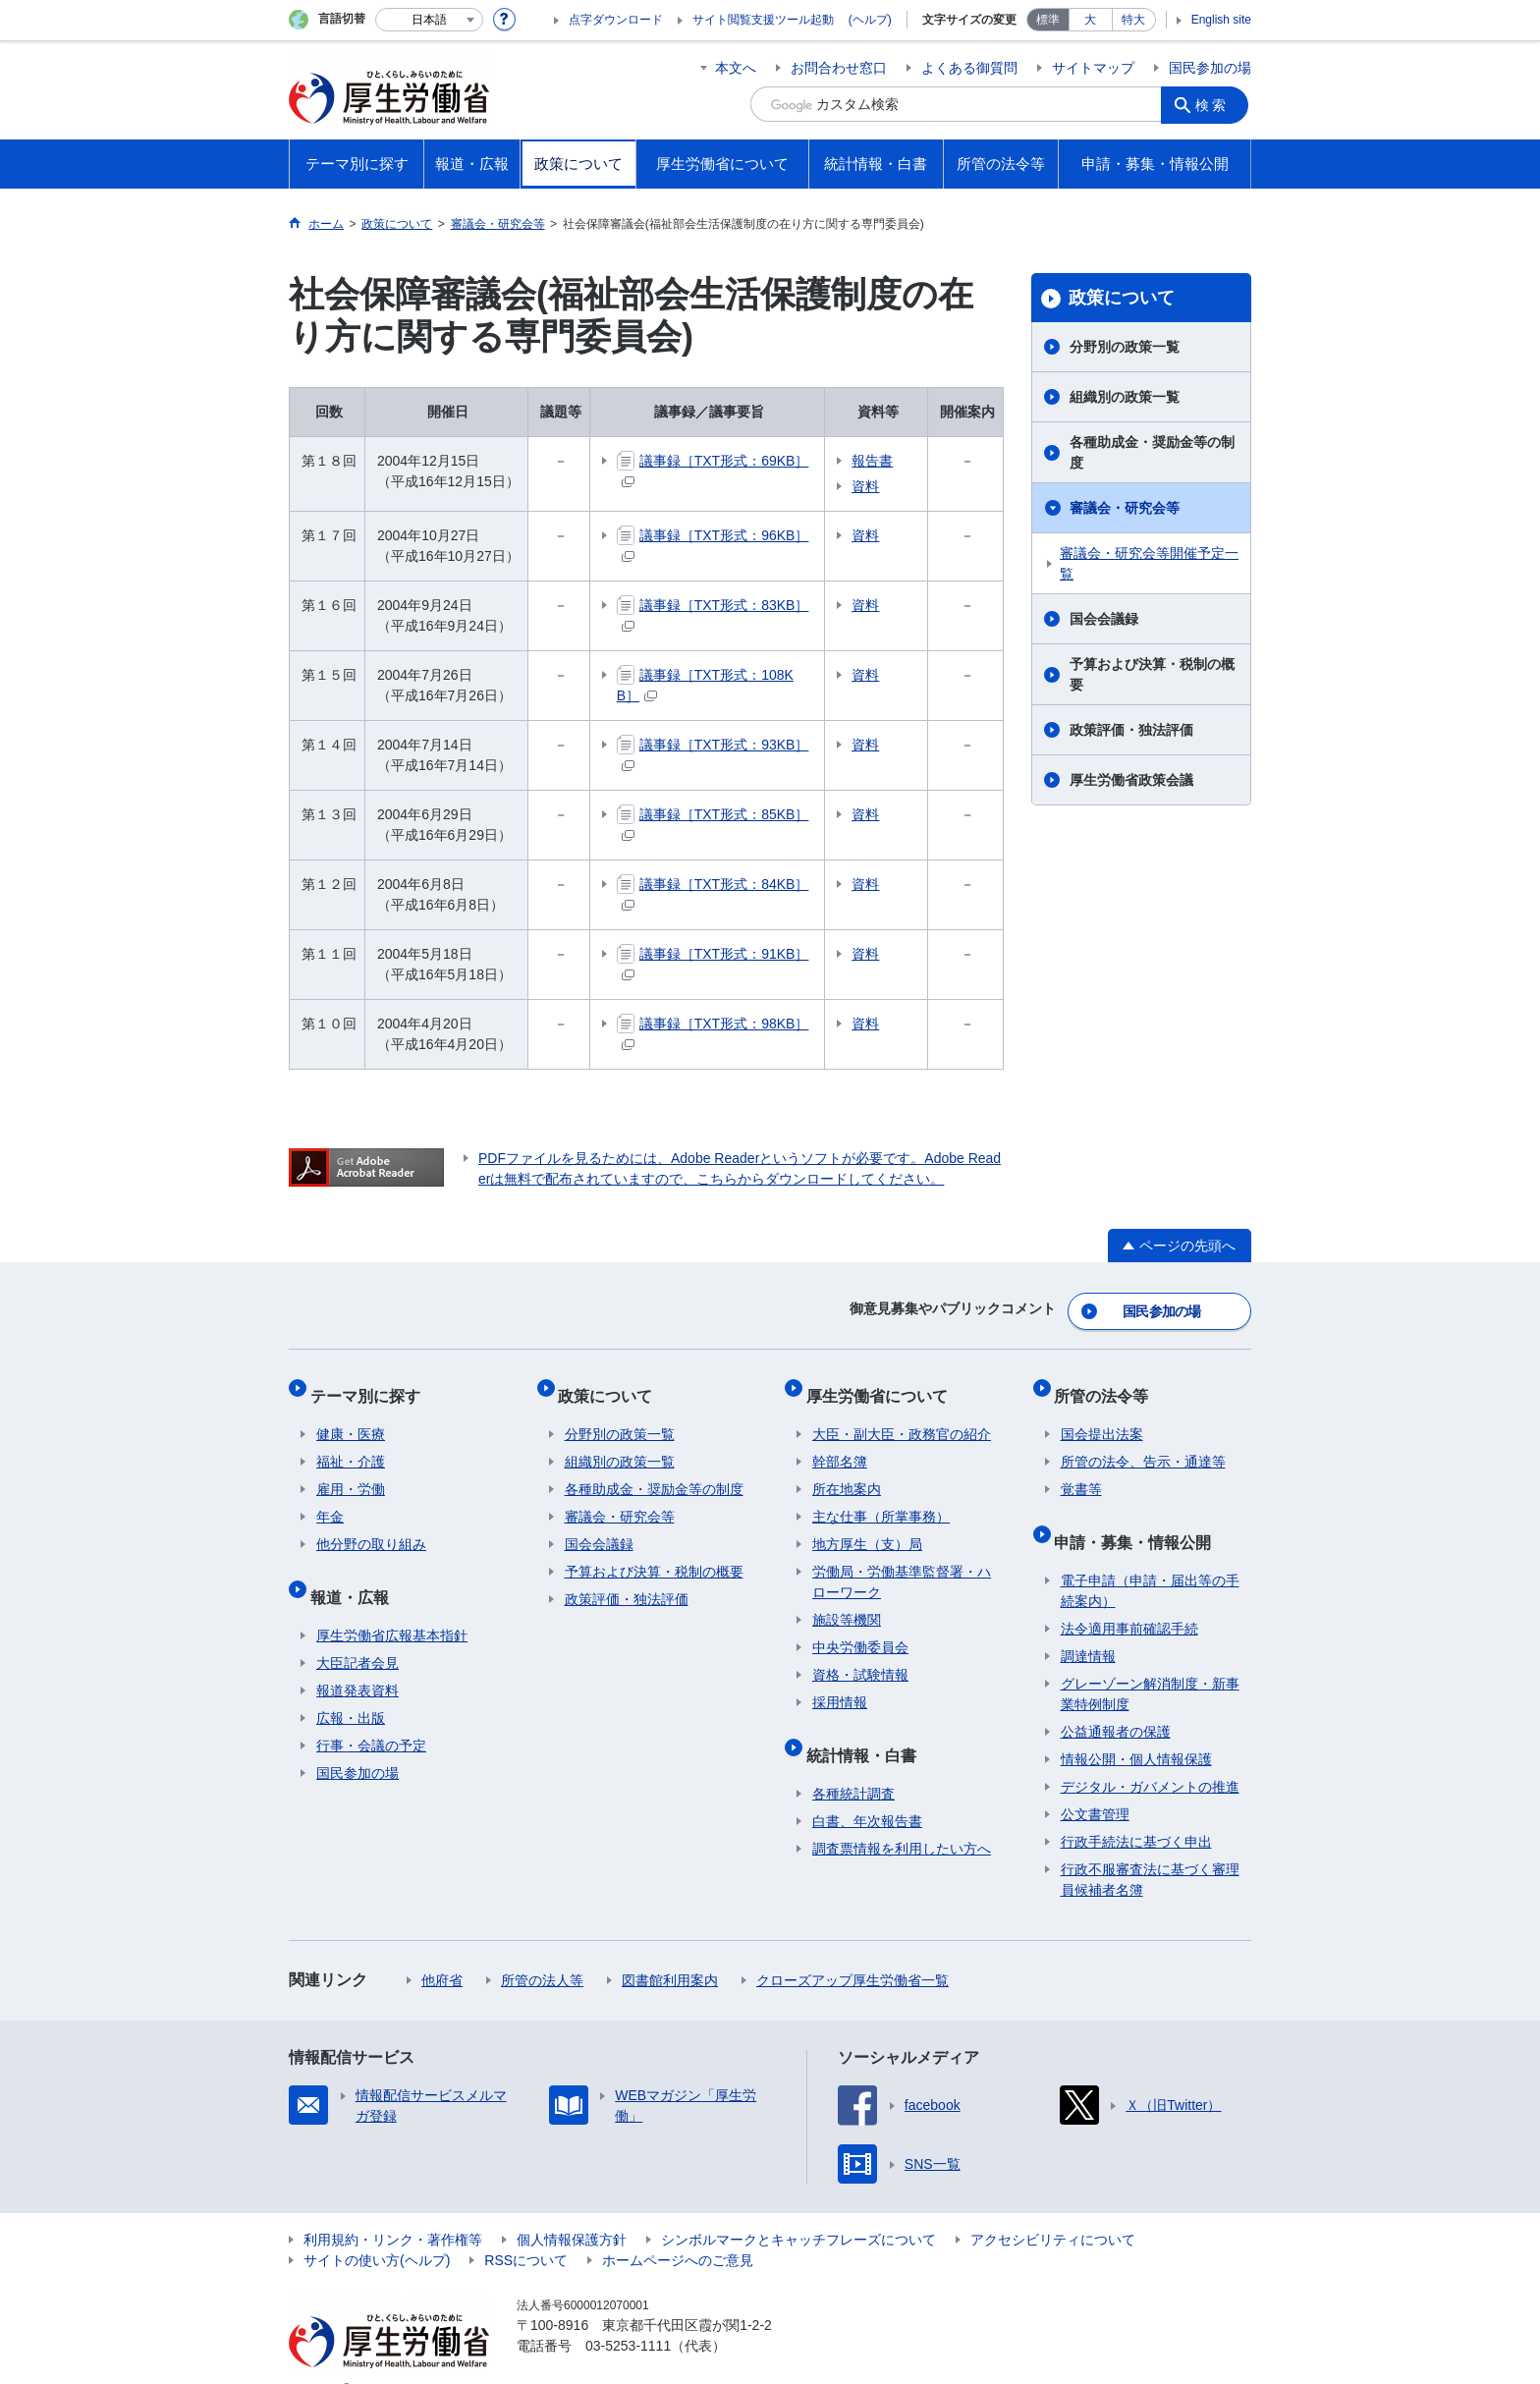 This screenshot has width=1540, height=2384. Describe the element at coordinates (350, 1416) in the screenshot. I see `健康・医療` at that location.